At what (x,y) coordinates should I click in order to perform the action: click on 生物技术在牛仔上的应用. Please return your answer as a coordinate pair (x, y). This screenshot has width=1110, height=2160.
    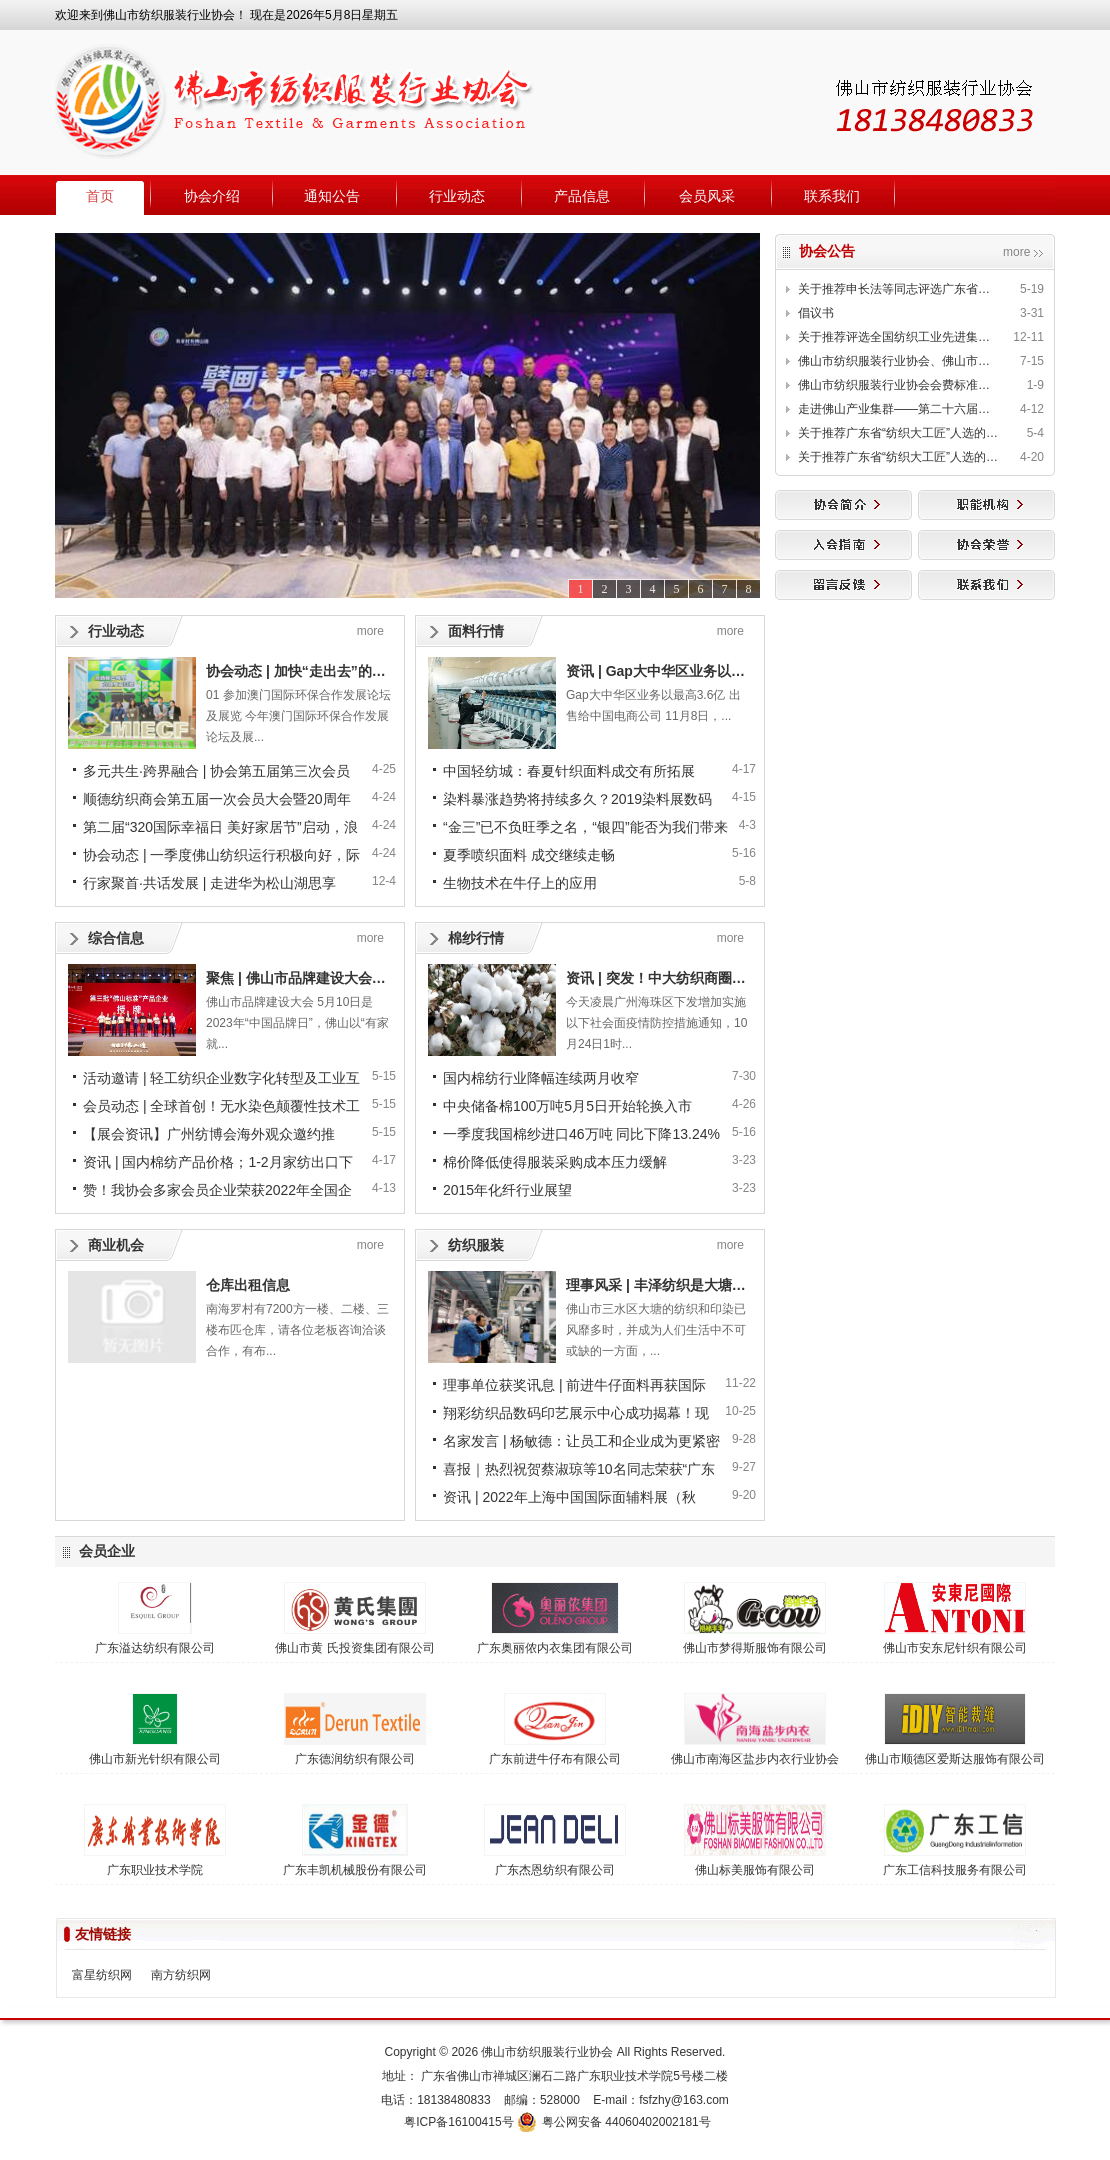
    Looking at the image, I should click on (520, 883).